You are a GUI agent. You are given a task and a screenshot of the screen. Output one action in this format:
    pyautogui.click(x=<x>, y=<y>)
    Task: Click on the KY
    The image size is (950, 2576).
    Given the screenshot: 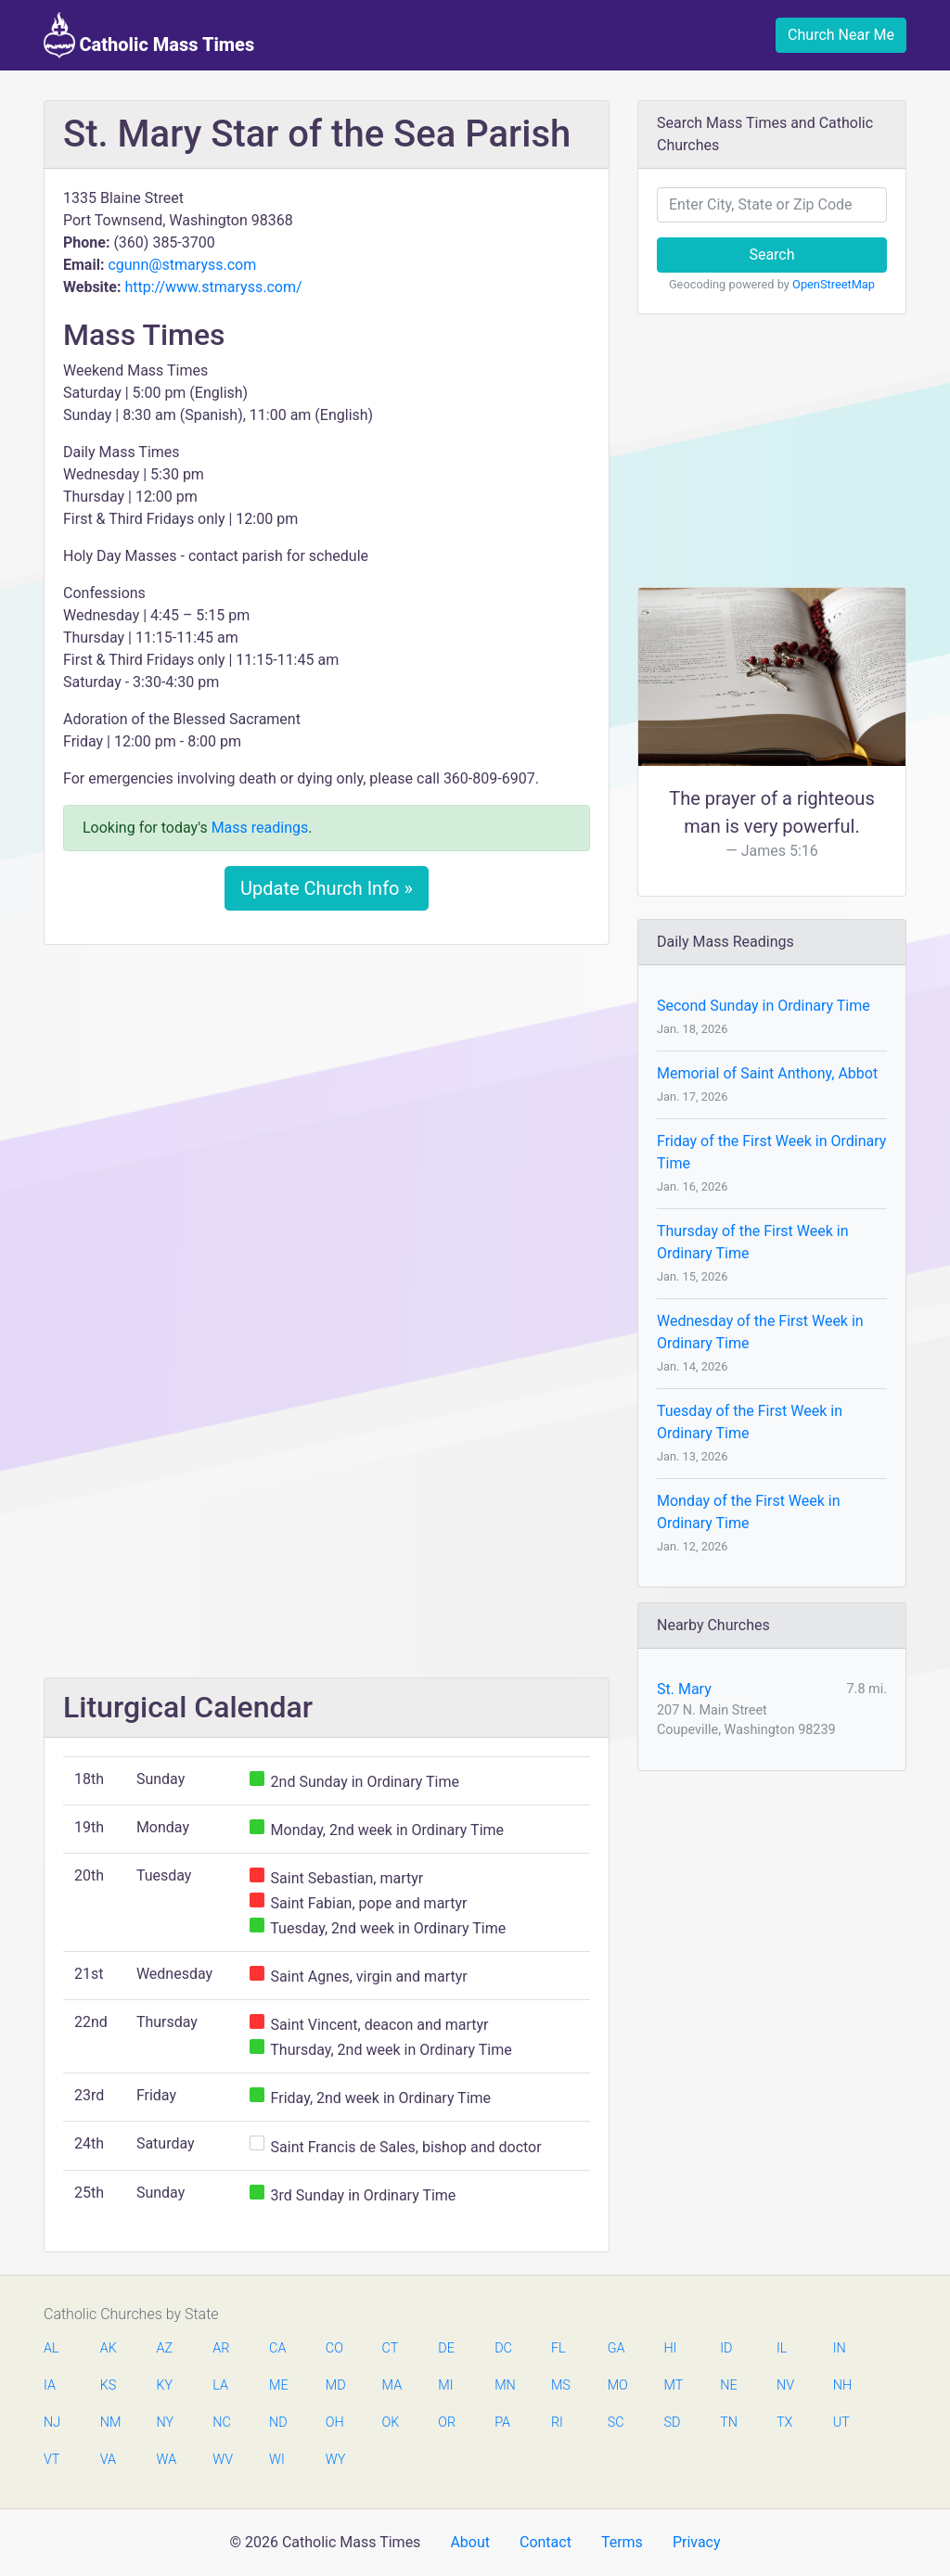 What is the action you would take?
    pyautogui.click(x=165, y=2385)
    